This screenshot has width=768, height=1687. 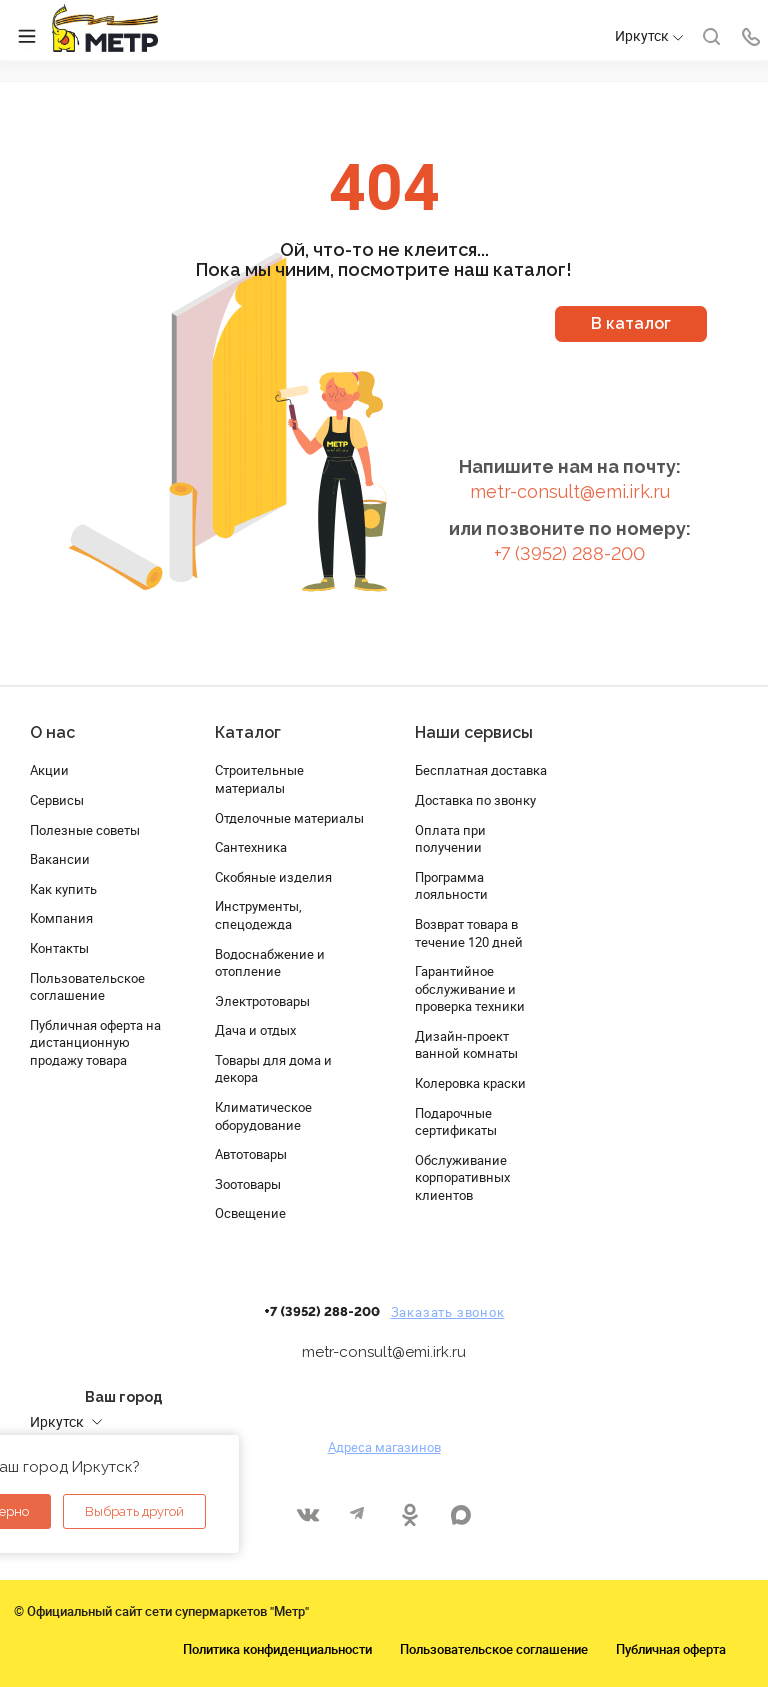 I want to click on Освещение, so click(x=250, y=1213).